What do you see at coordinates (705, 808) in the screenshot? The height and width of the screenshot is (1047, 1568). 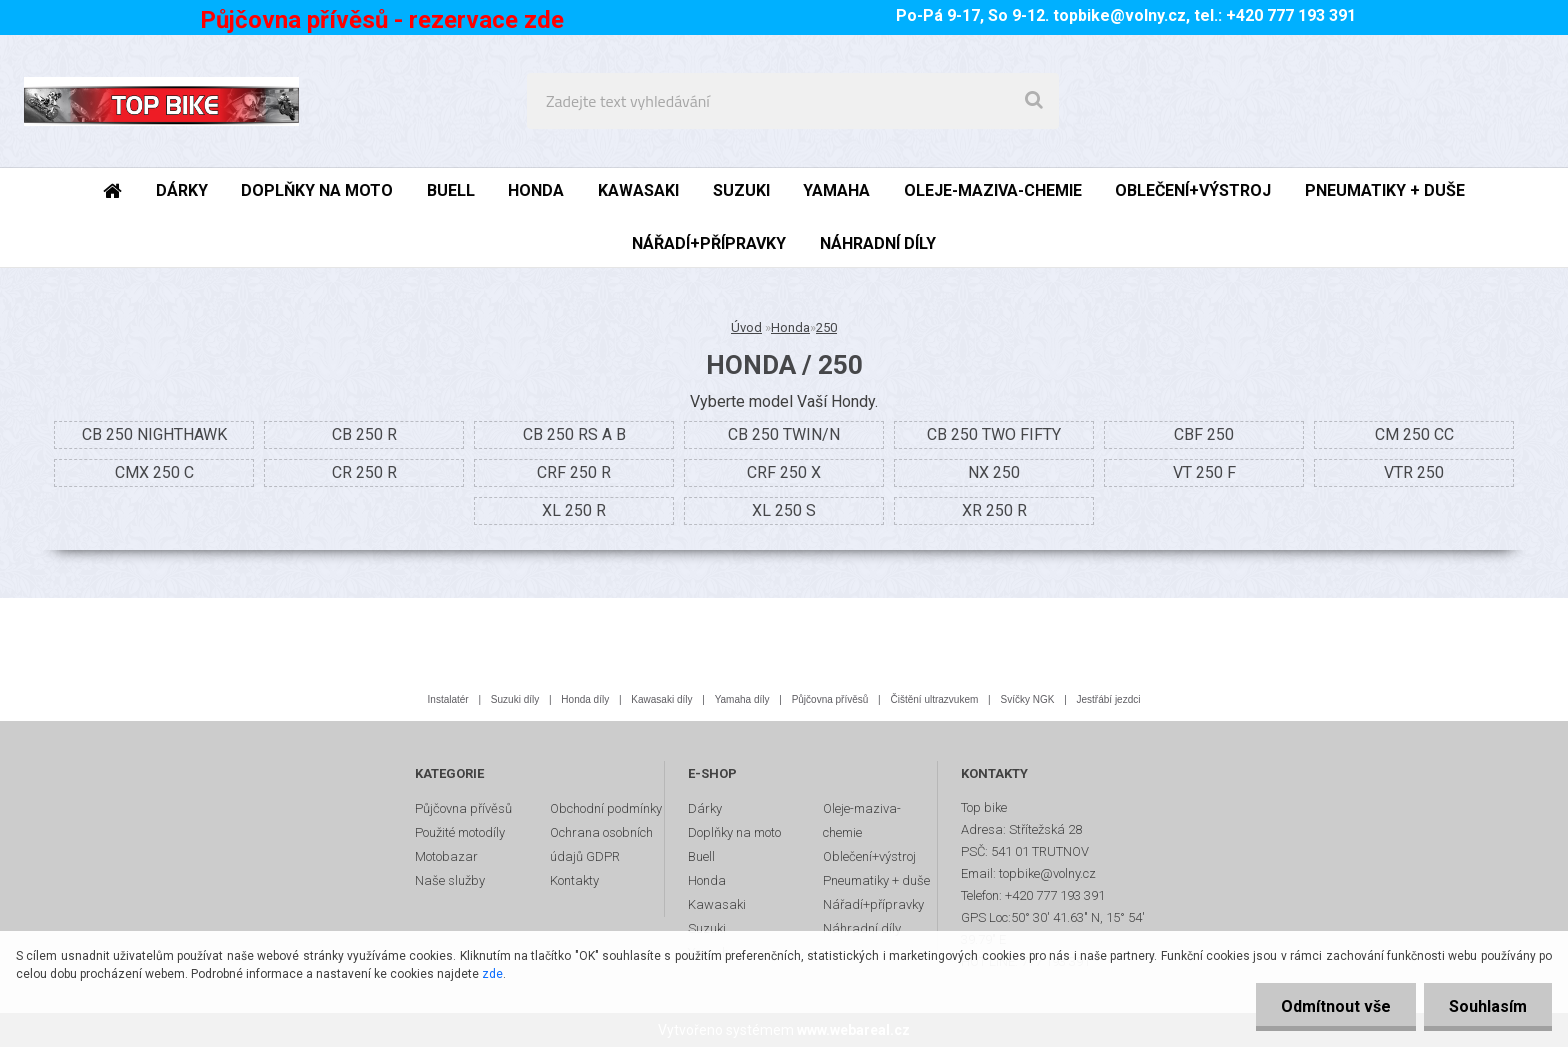 I see `Dárky` at bounding box center [705, 808].